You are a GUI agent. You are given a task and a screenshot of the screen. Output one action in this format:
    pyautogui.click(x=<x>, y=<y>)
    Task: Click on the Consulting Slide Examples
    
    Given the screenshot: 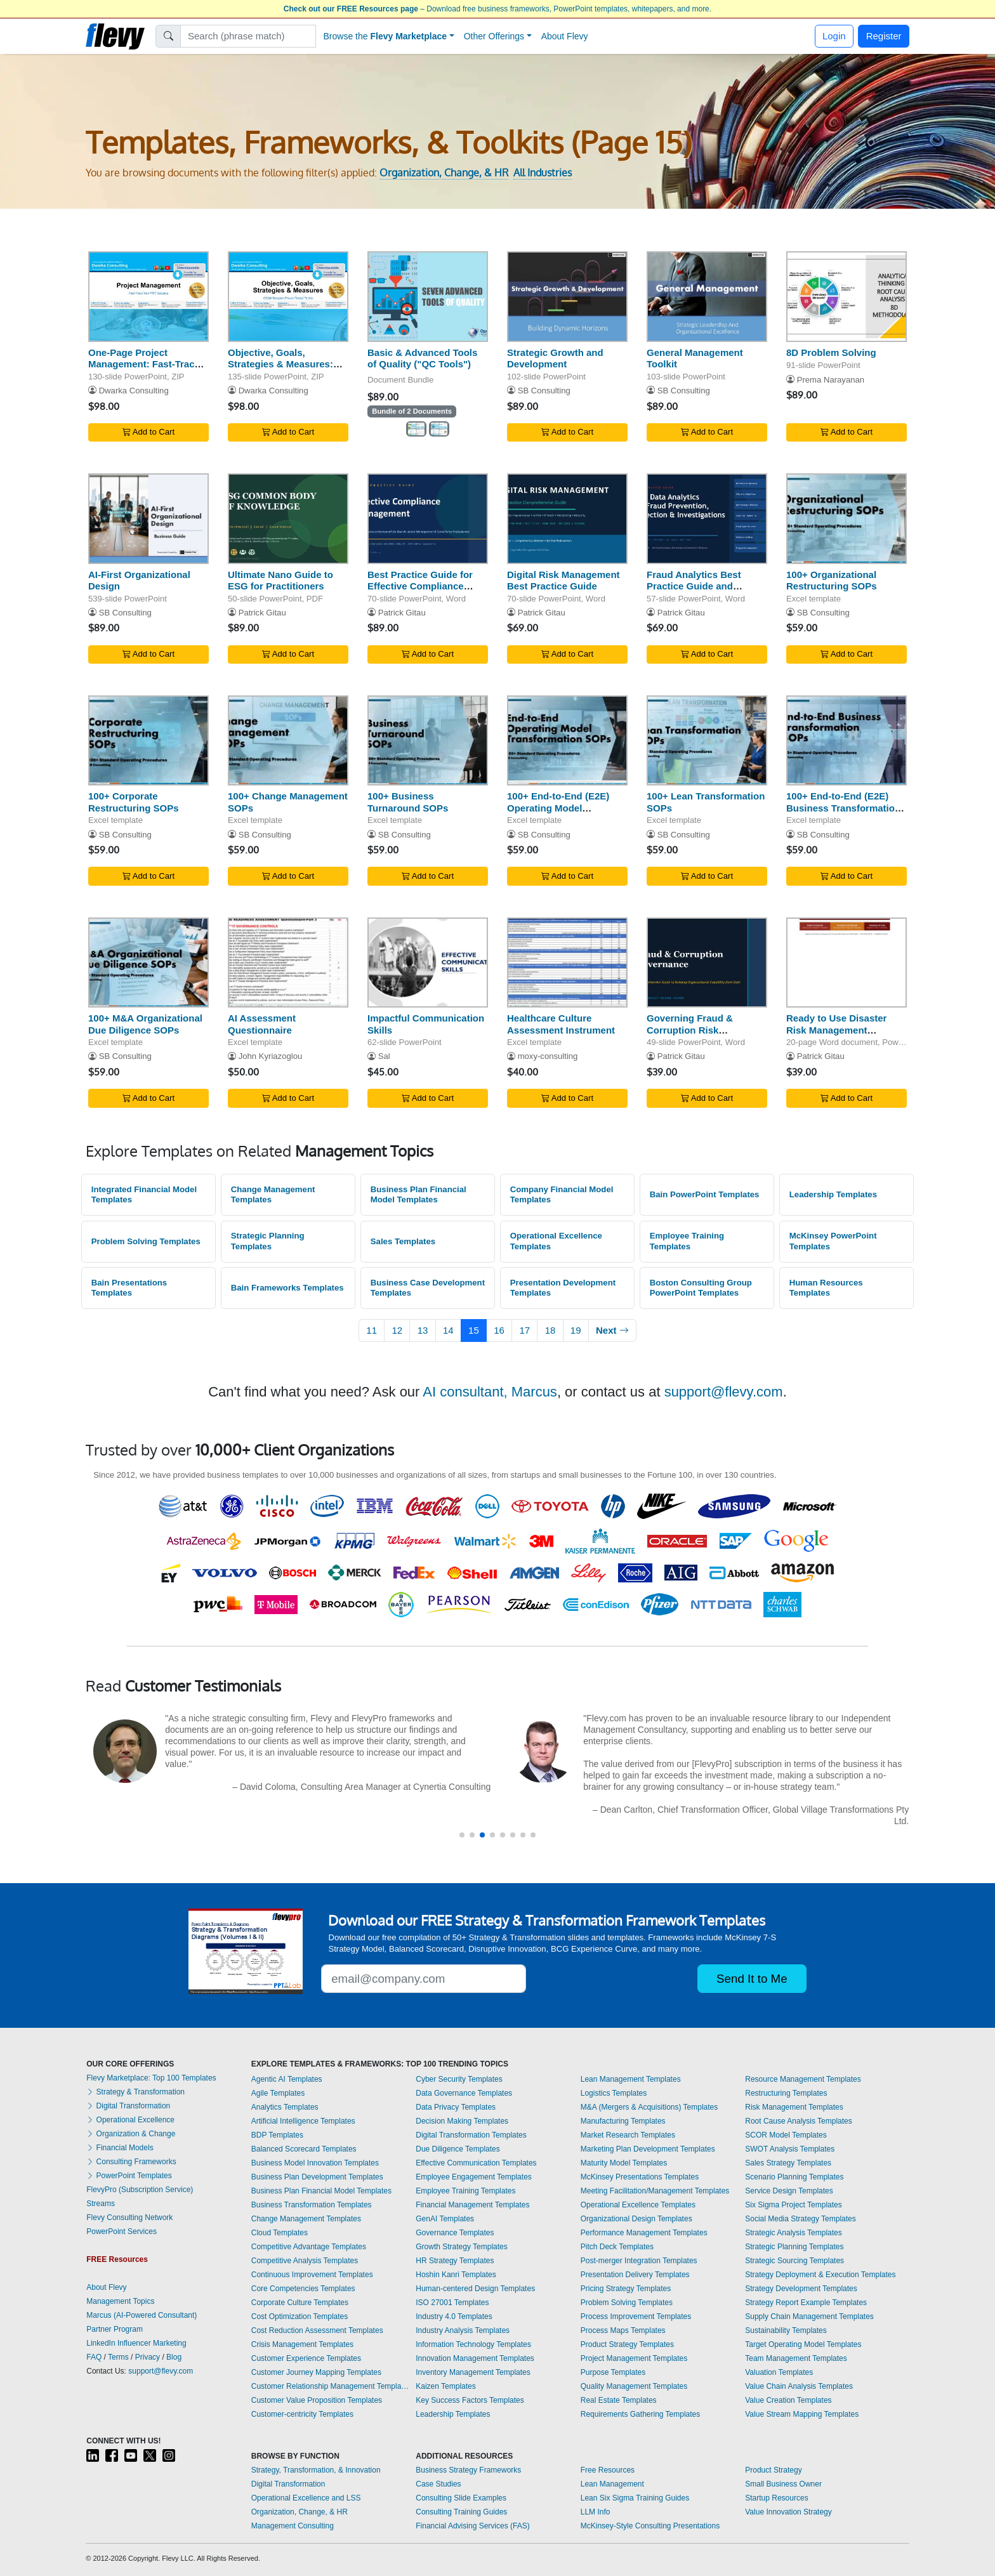 What is the action you would take?
    pyautogui.click(x=461, y=2498)
    